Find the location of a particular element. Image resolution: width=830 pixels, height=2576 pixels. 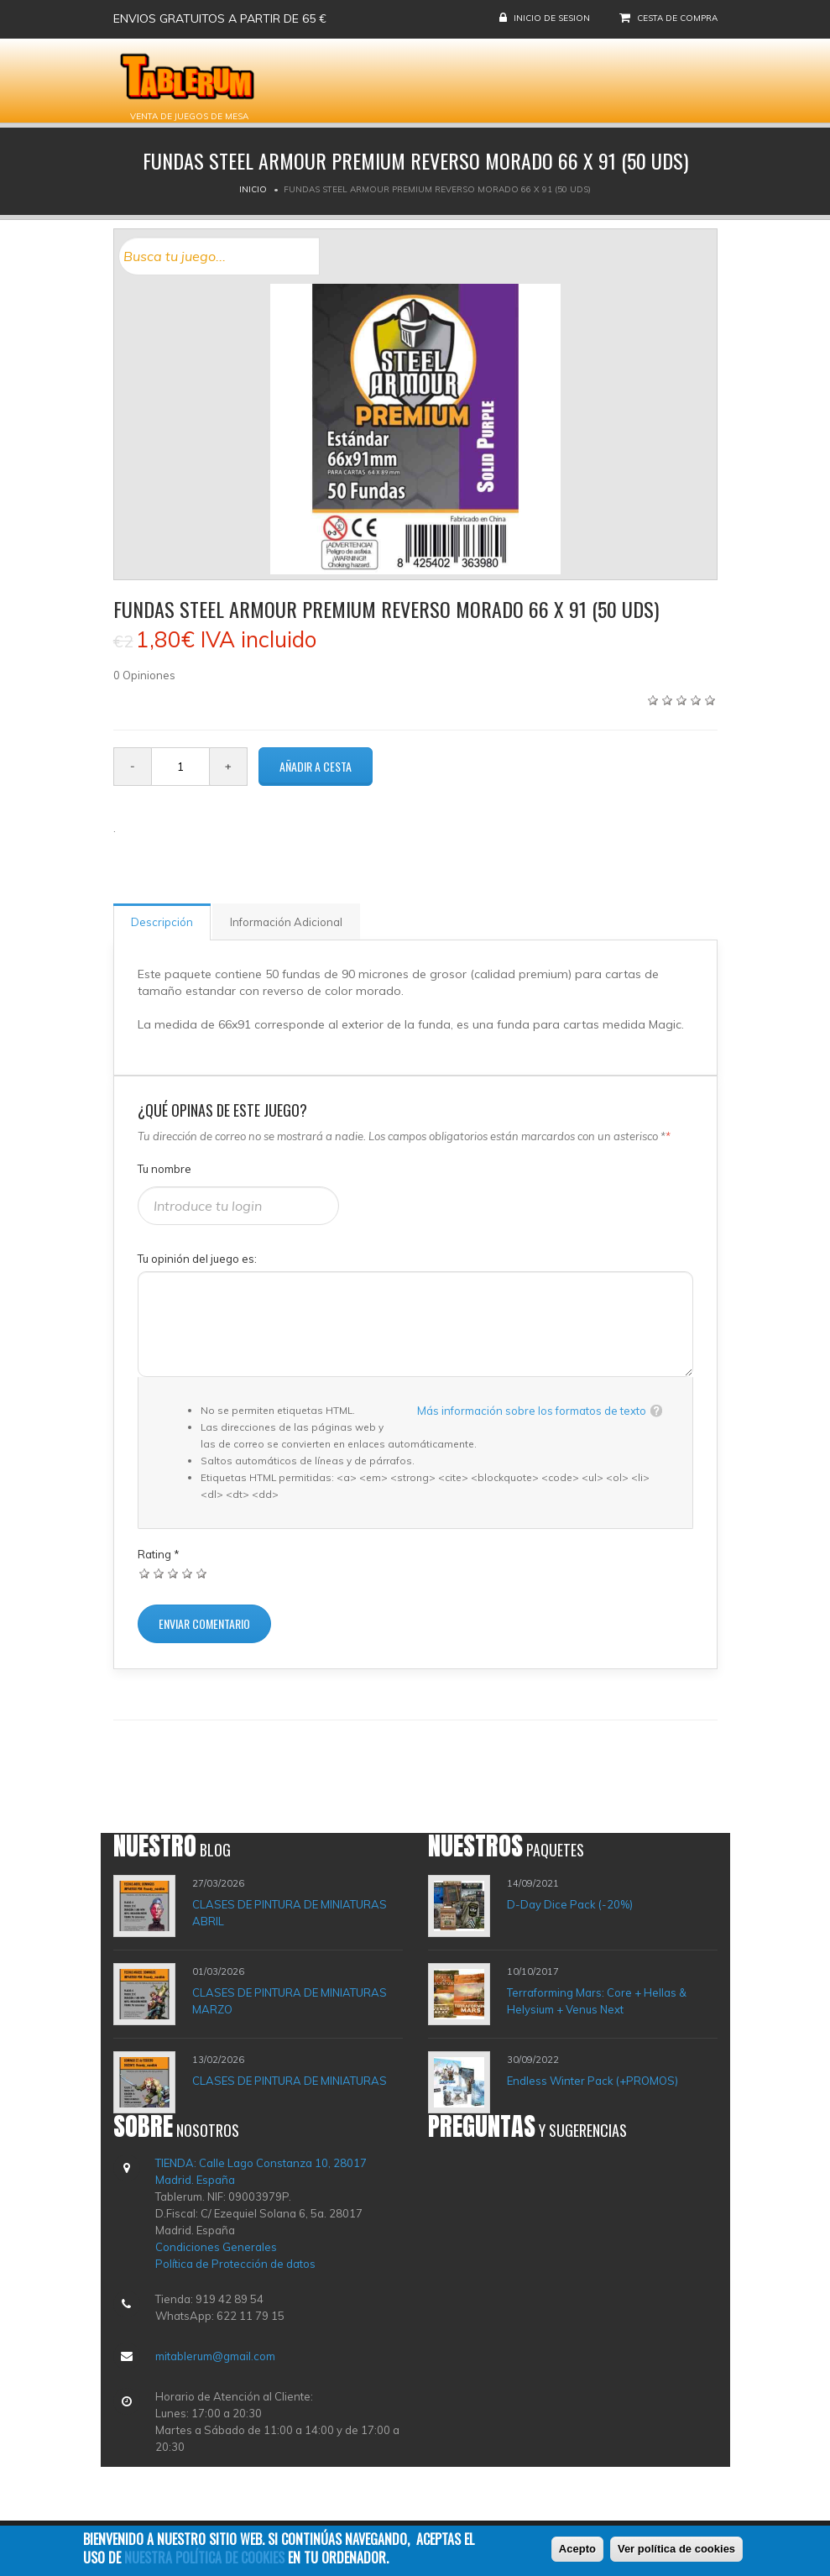

Dar 5/5 is located at coordinates (202, 1573).